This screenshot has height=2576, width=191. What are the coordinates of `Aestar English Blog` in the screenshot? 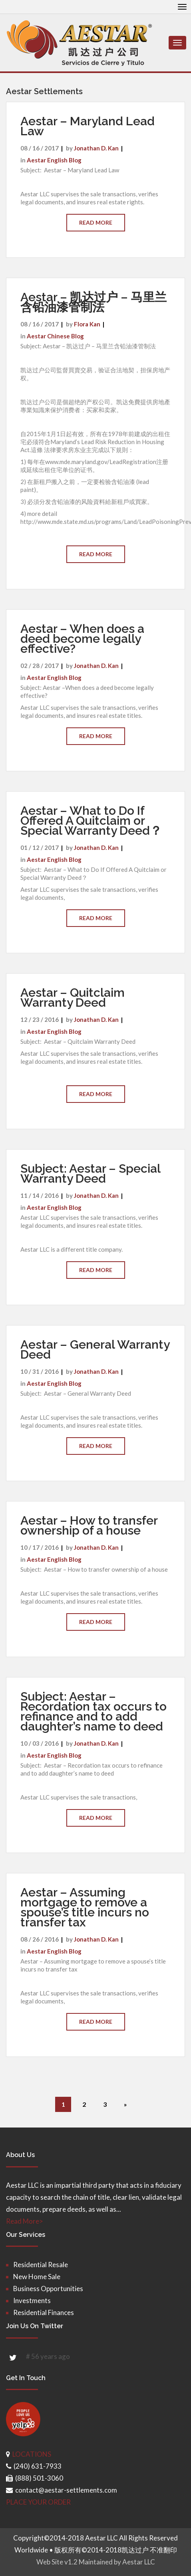 It's located at (54, 160).